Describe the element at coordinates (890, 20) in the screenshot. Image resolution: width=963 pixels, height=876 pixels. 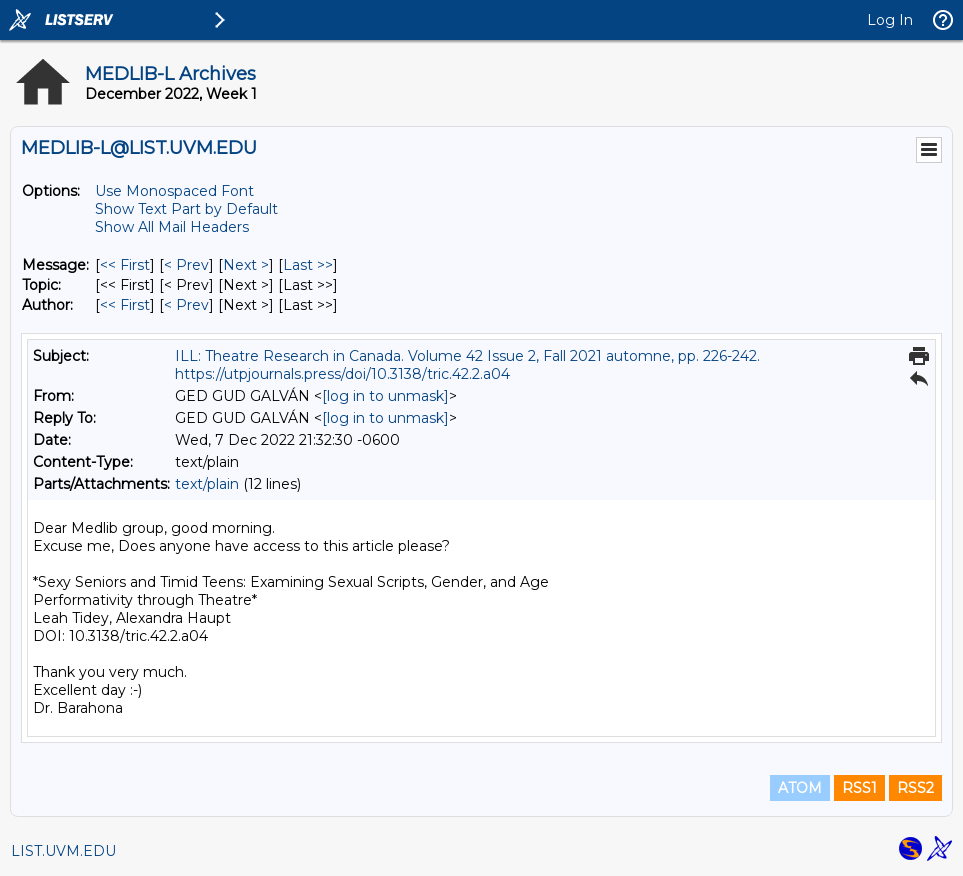
I see `Log In` at that location.